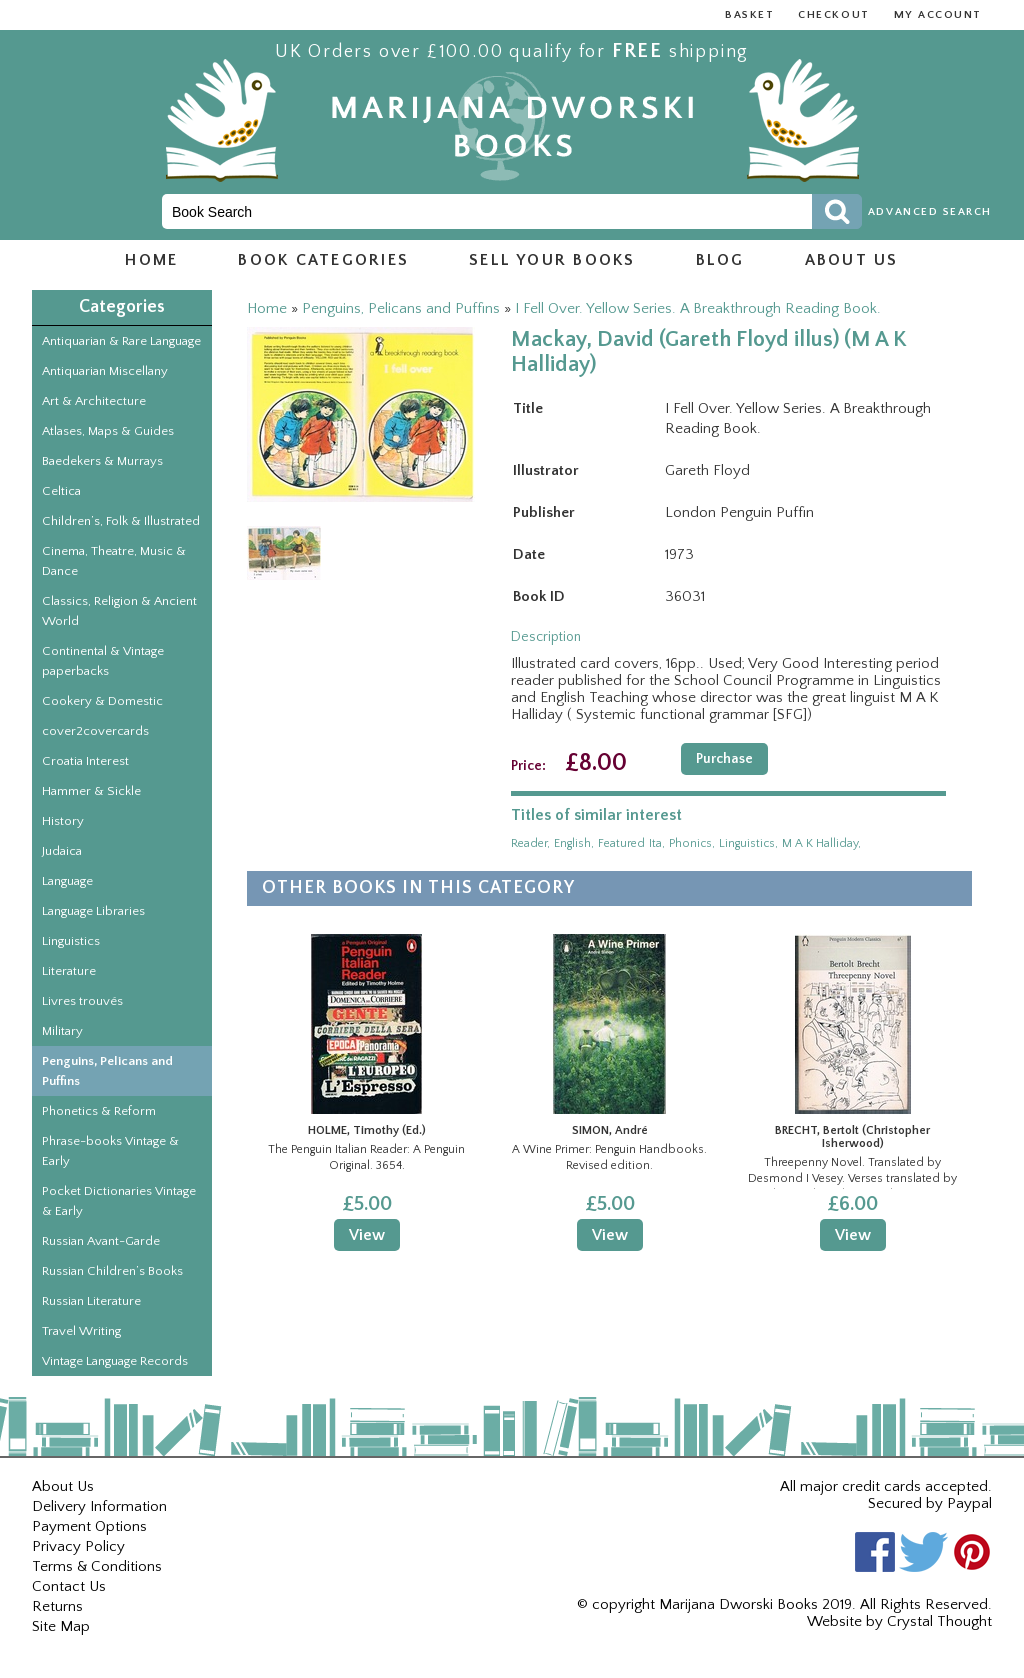  Describe the element at coordinates (105, 371) in the screenshot. I see `Antiquarian Miscellany` at that location.